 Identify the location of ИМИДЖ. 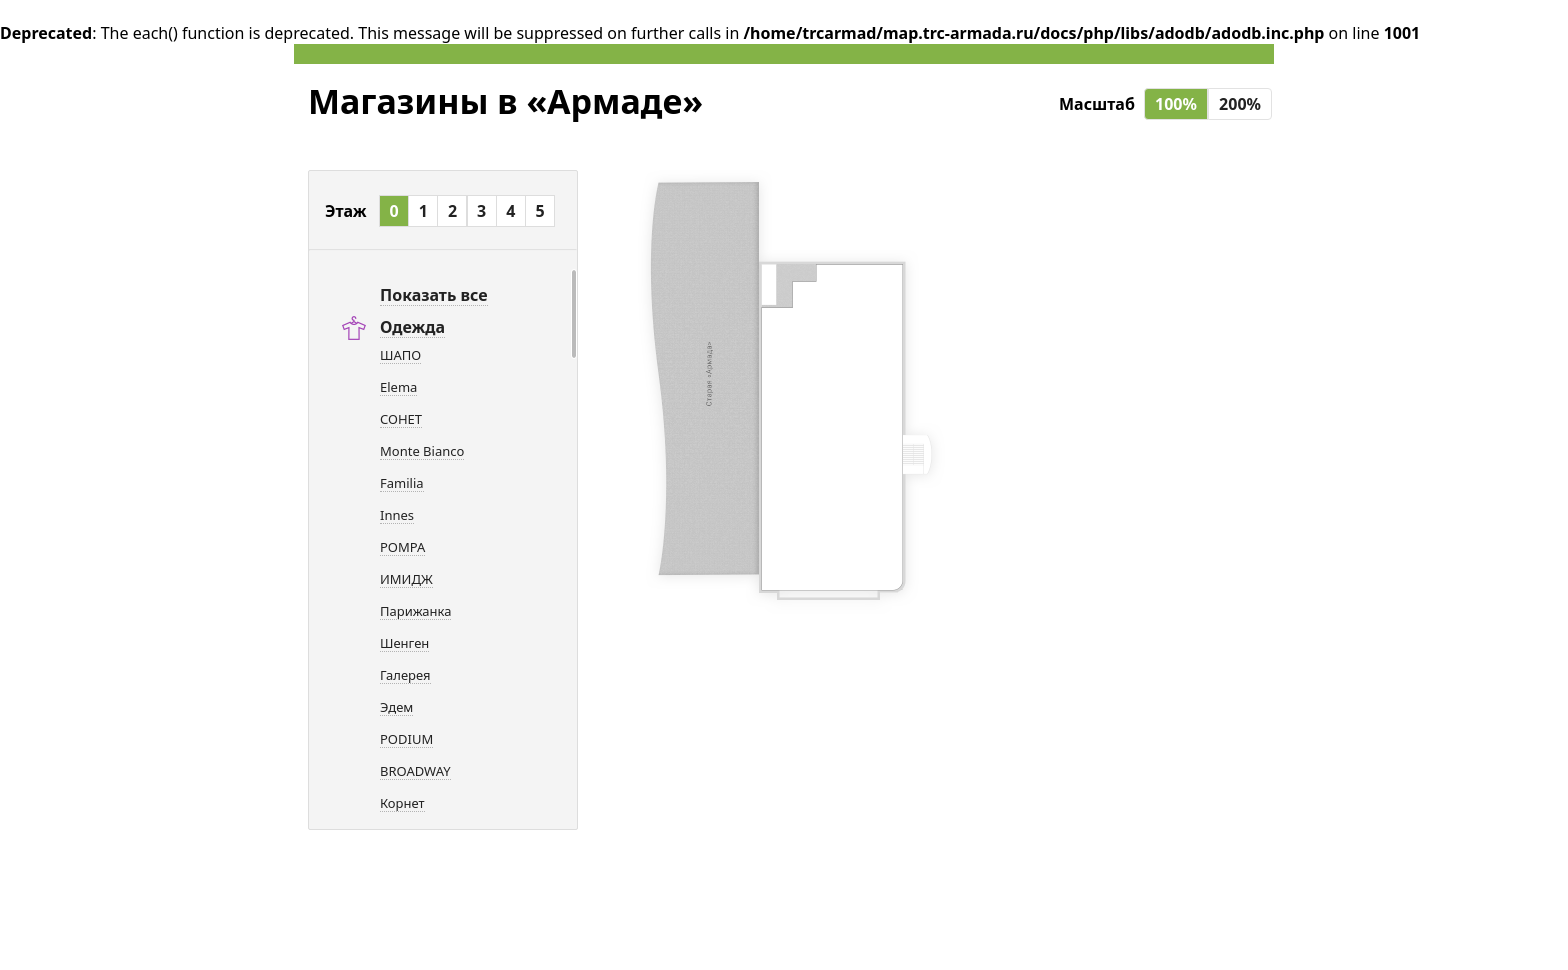
(406, 579).